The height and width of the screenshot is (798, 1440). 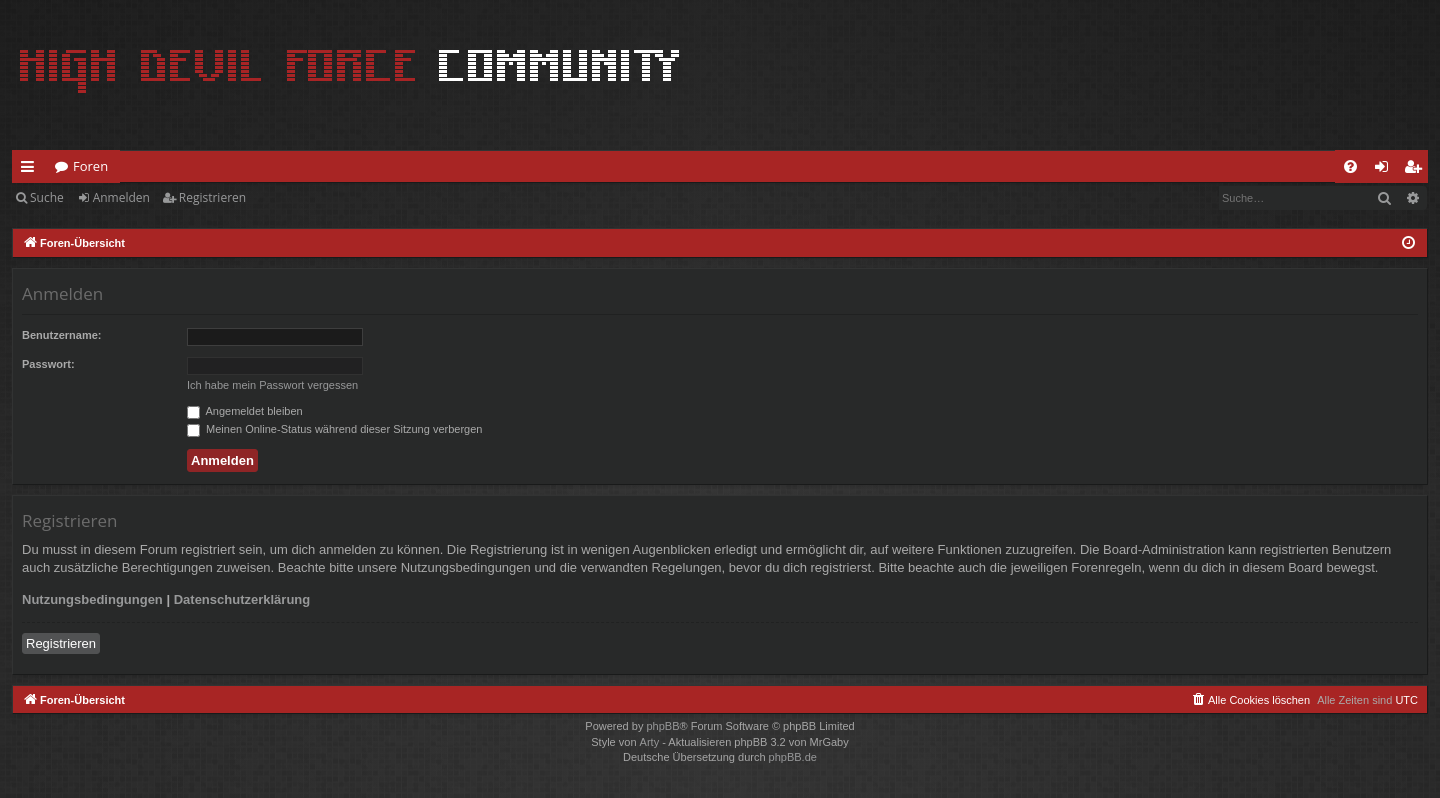 What do you see at coordinates (650, 742) in the screenshot?
I see `Arty` at bounding box center [650, 742].